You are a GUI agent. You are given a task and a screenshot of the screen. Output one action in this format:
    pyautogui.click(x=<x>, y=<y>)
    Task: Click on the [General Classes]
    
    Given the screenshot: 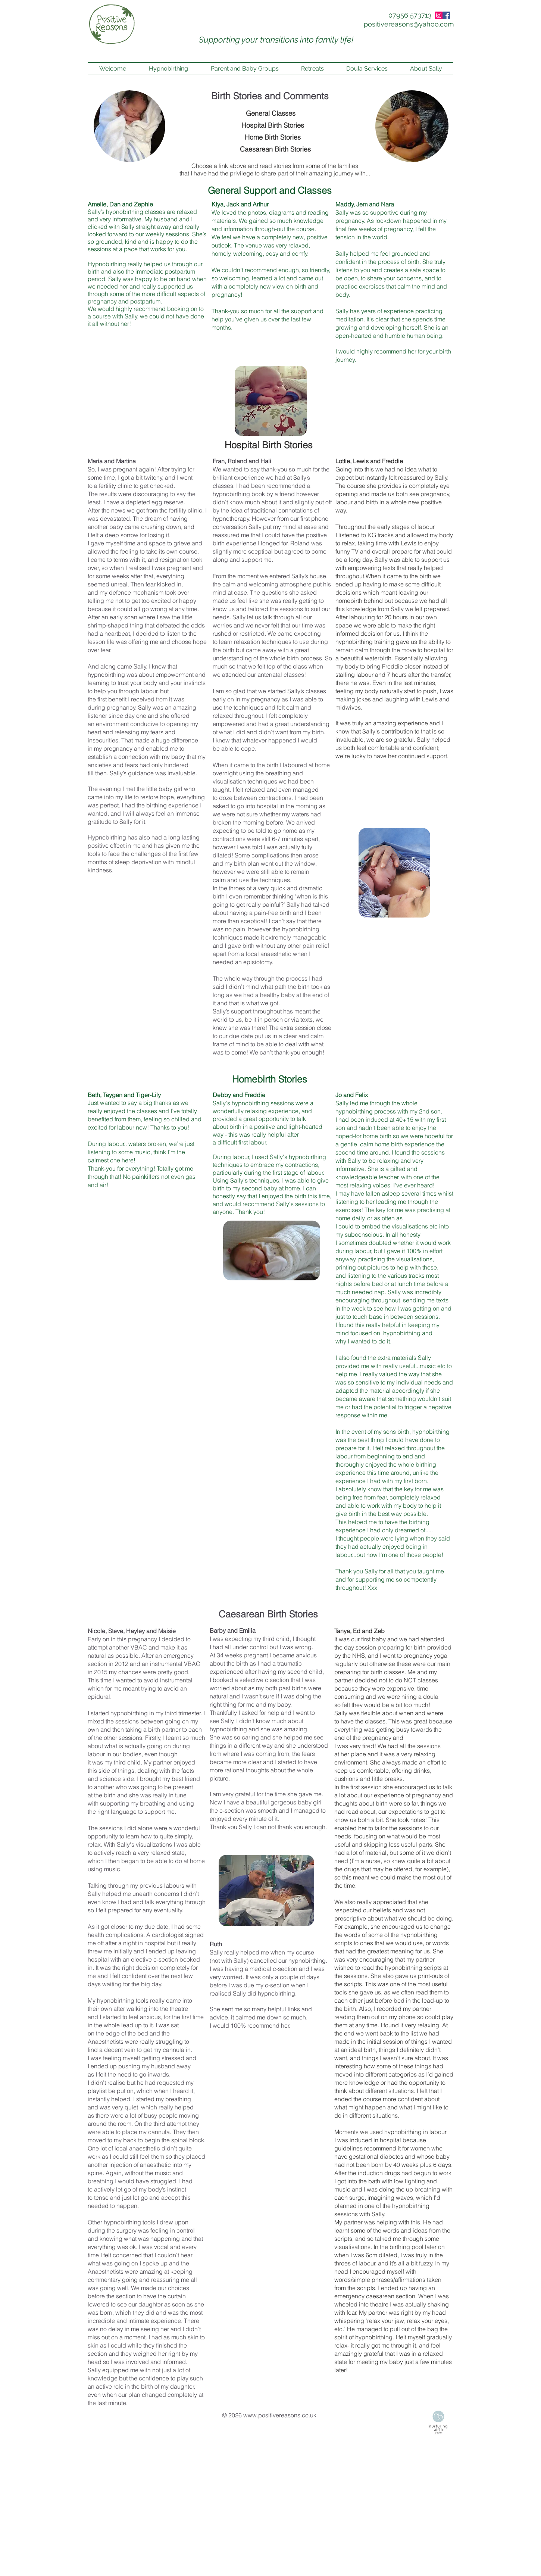 What is the action you would take?
    pyautogui.click(x=270, y=113)
    